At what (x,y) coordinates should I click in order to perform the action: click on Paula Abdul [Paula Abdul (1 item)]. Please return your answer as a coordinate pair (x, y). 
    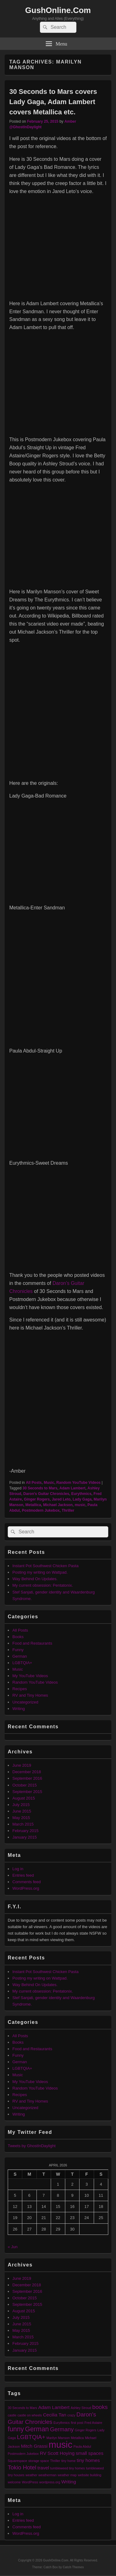
    Looking at the image, I should click on (82, 2446).